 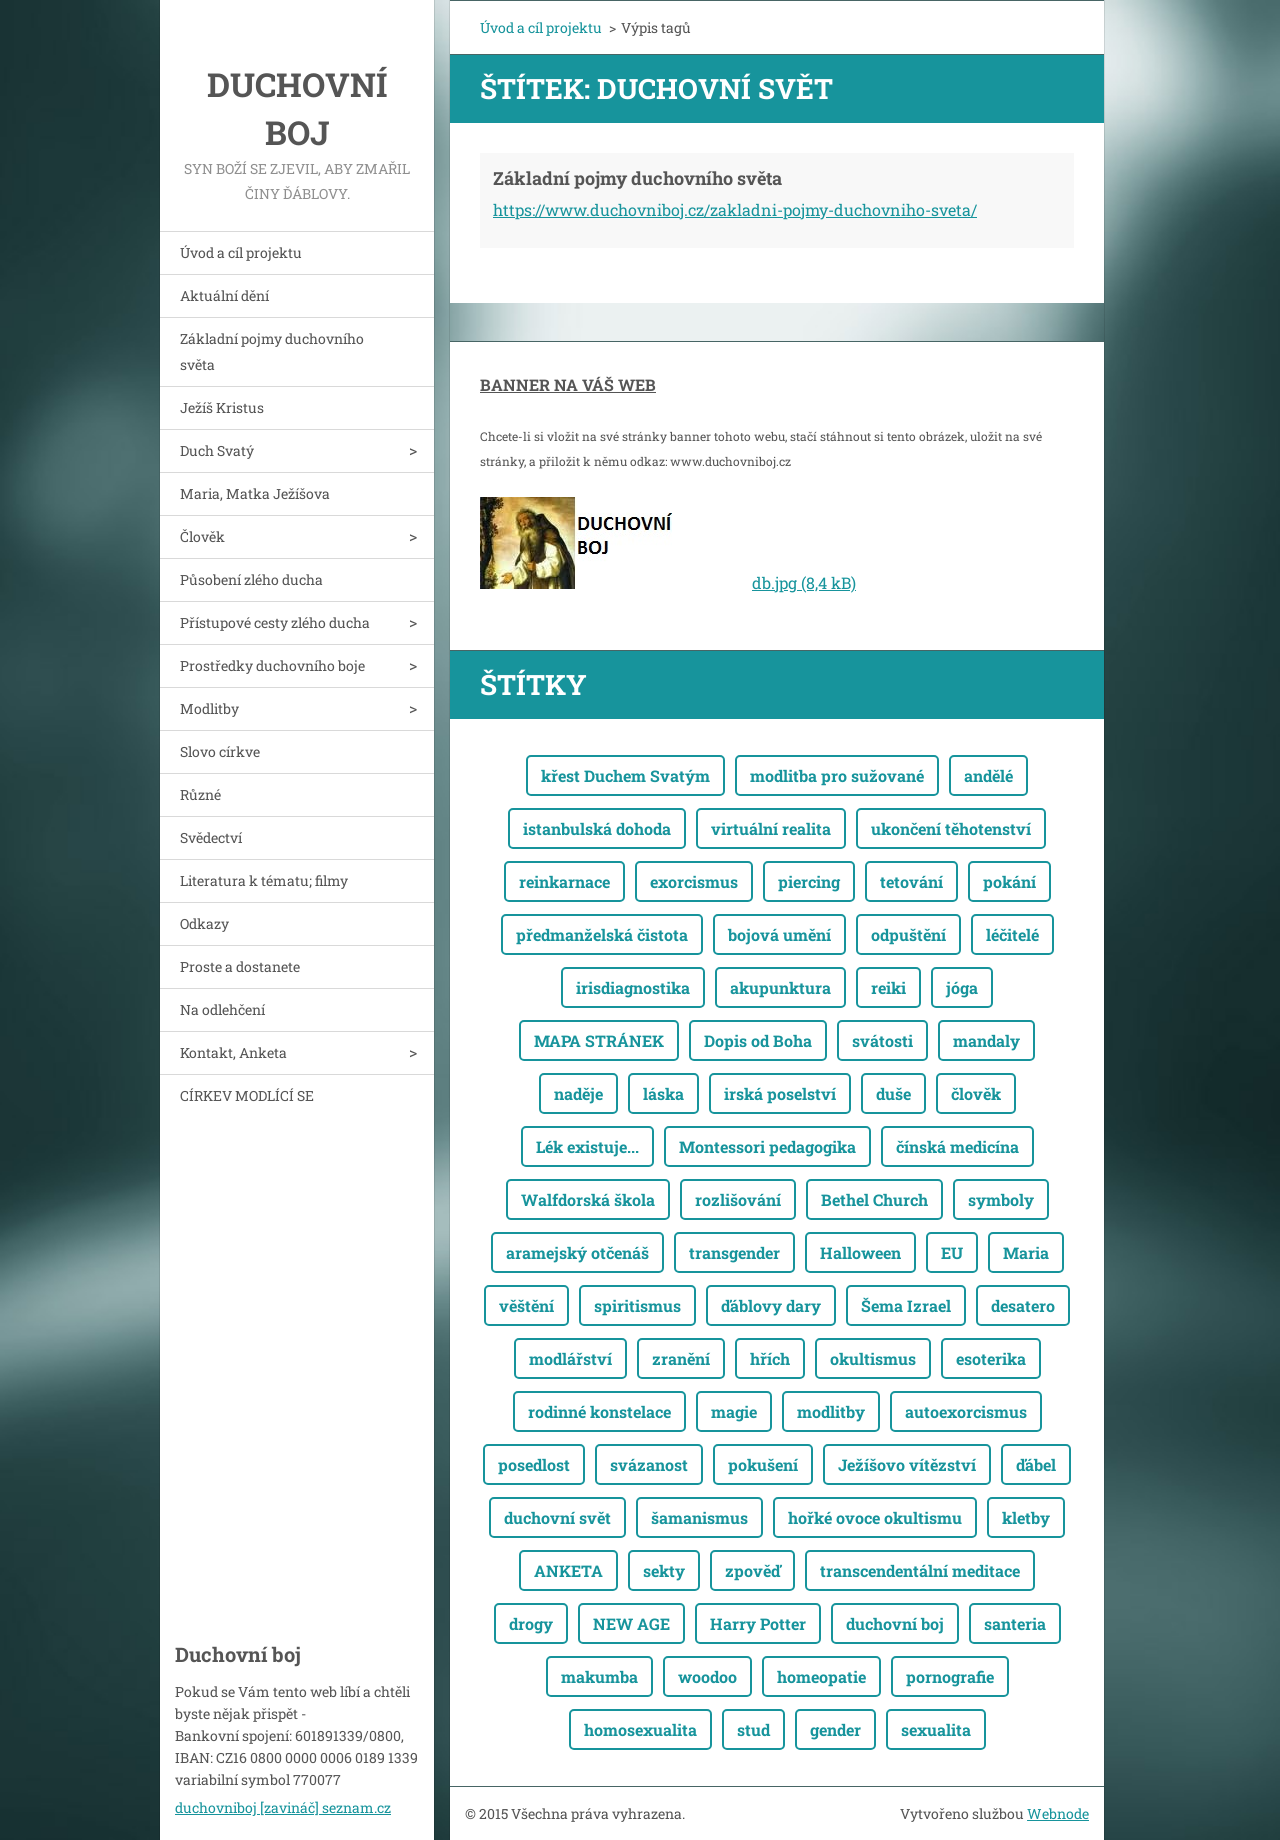 I want to click on Proste a dostanete, so click(x=240, y=966).